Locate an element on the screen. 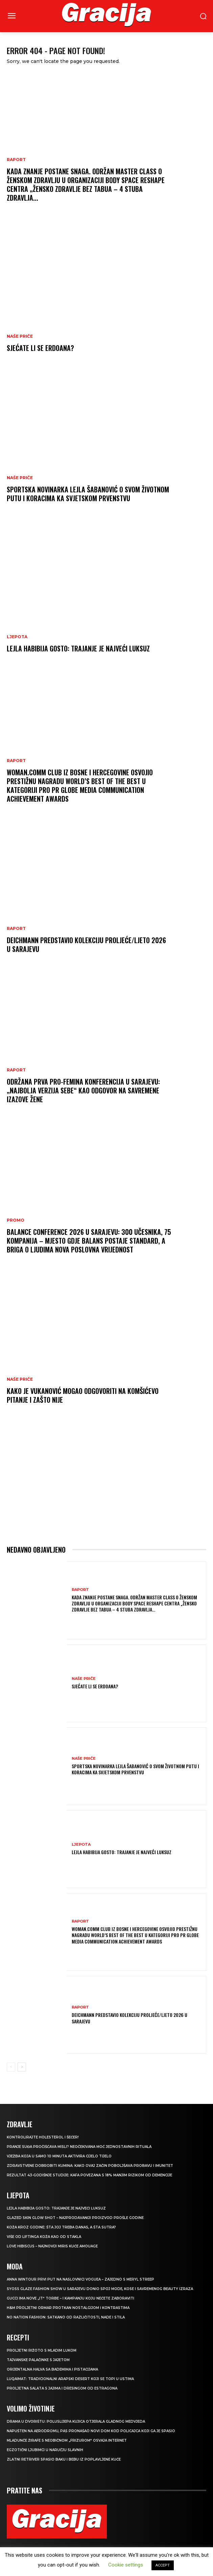 This screenshot has height=2576, width=213. Kako je Vukanović mogao odgovoriti na Komšićevo pitanje i zašto nije is located at coordinates (83, 1395).